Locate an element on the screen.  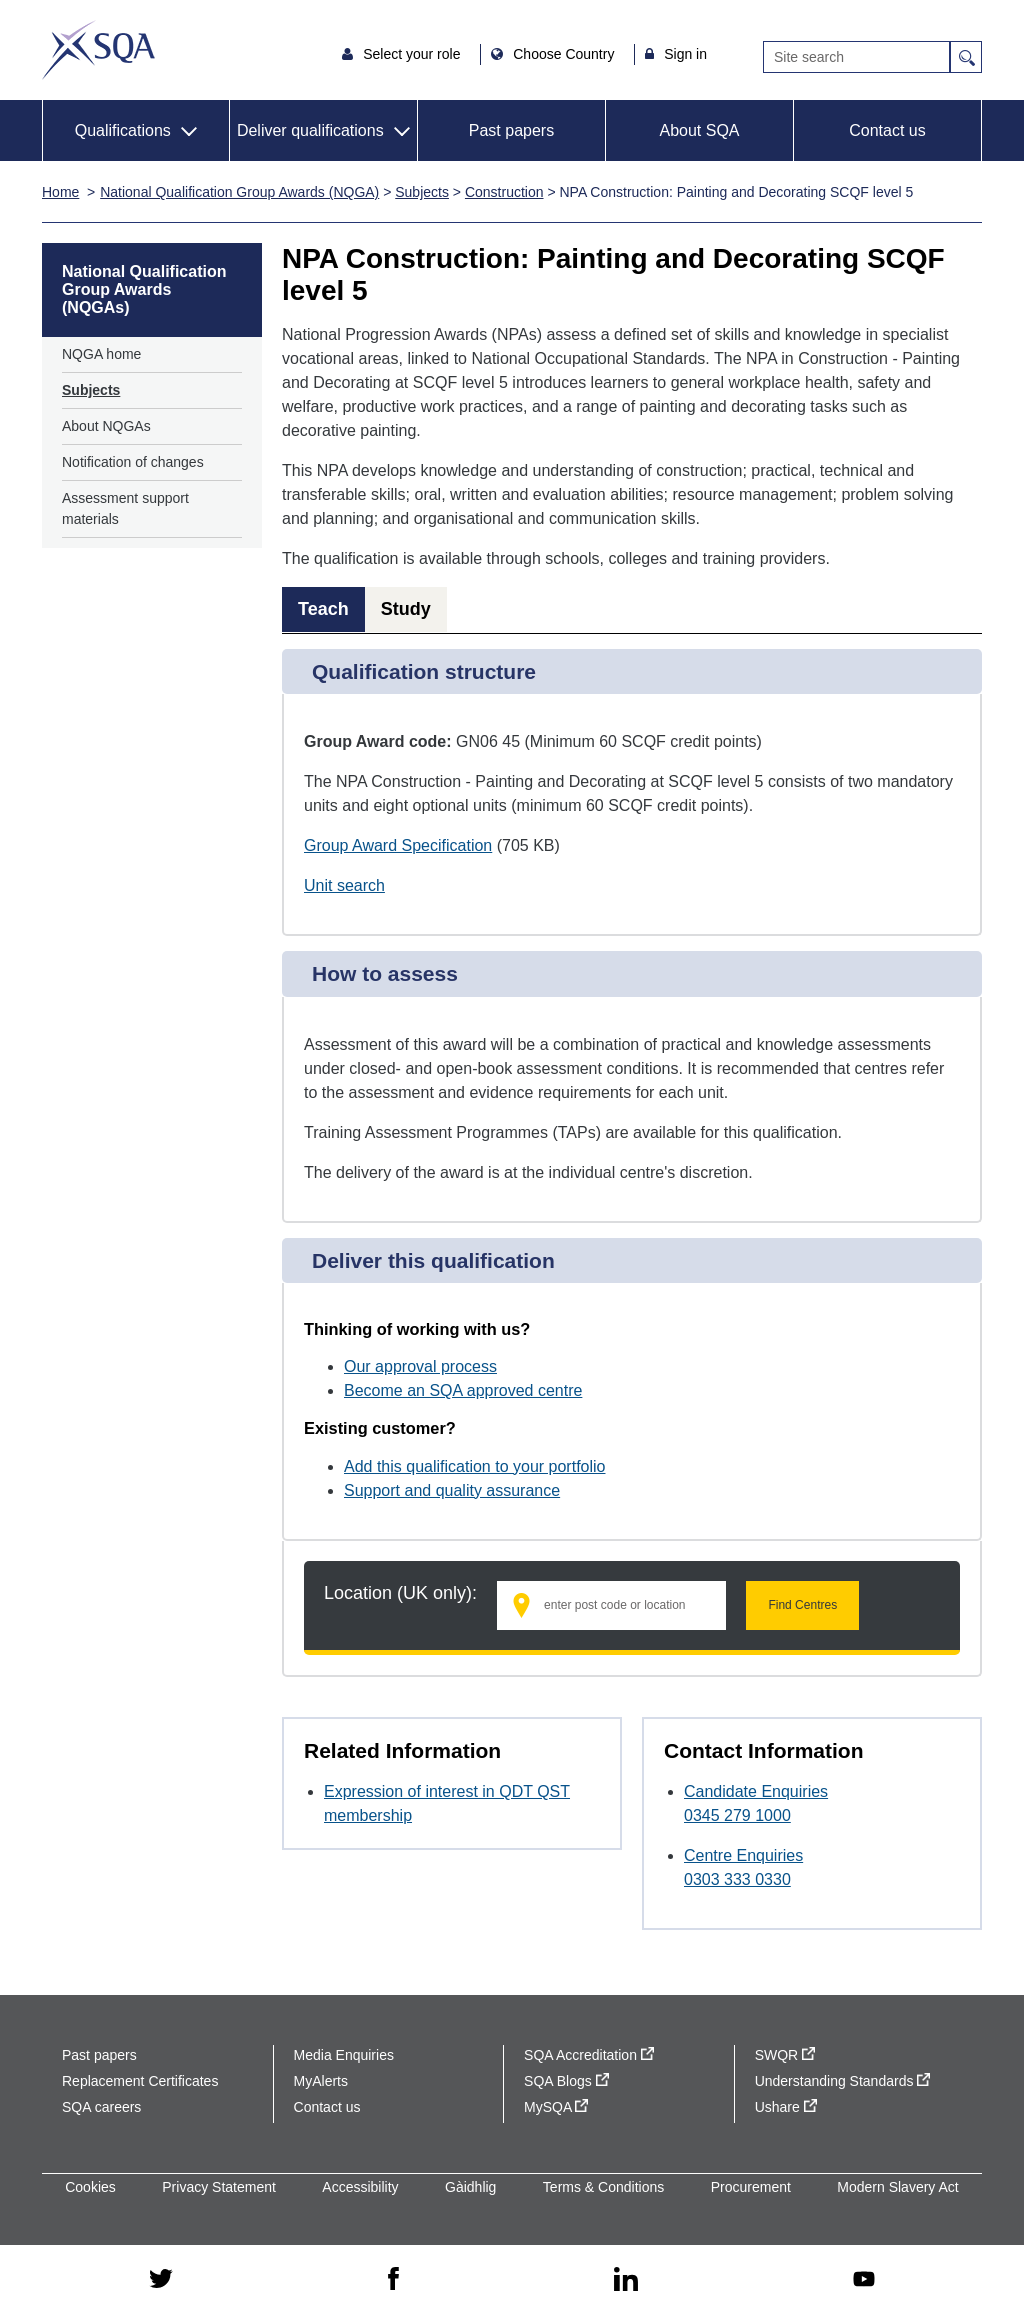
Terms & Conditions is located at coordinates (603, 2187).